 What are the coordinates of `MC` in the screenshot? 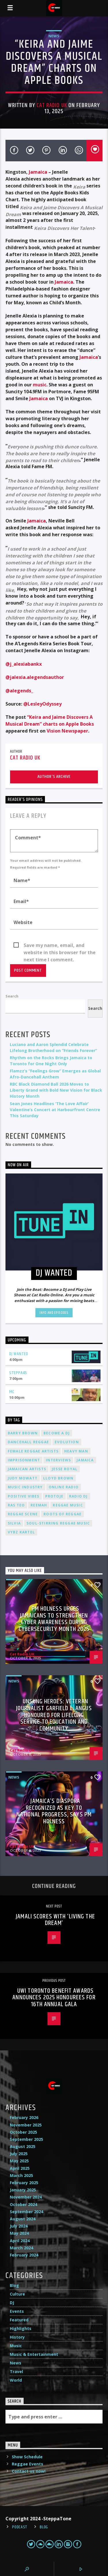 It's located at (11, 1391).